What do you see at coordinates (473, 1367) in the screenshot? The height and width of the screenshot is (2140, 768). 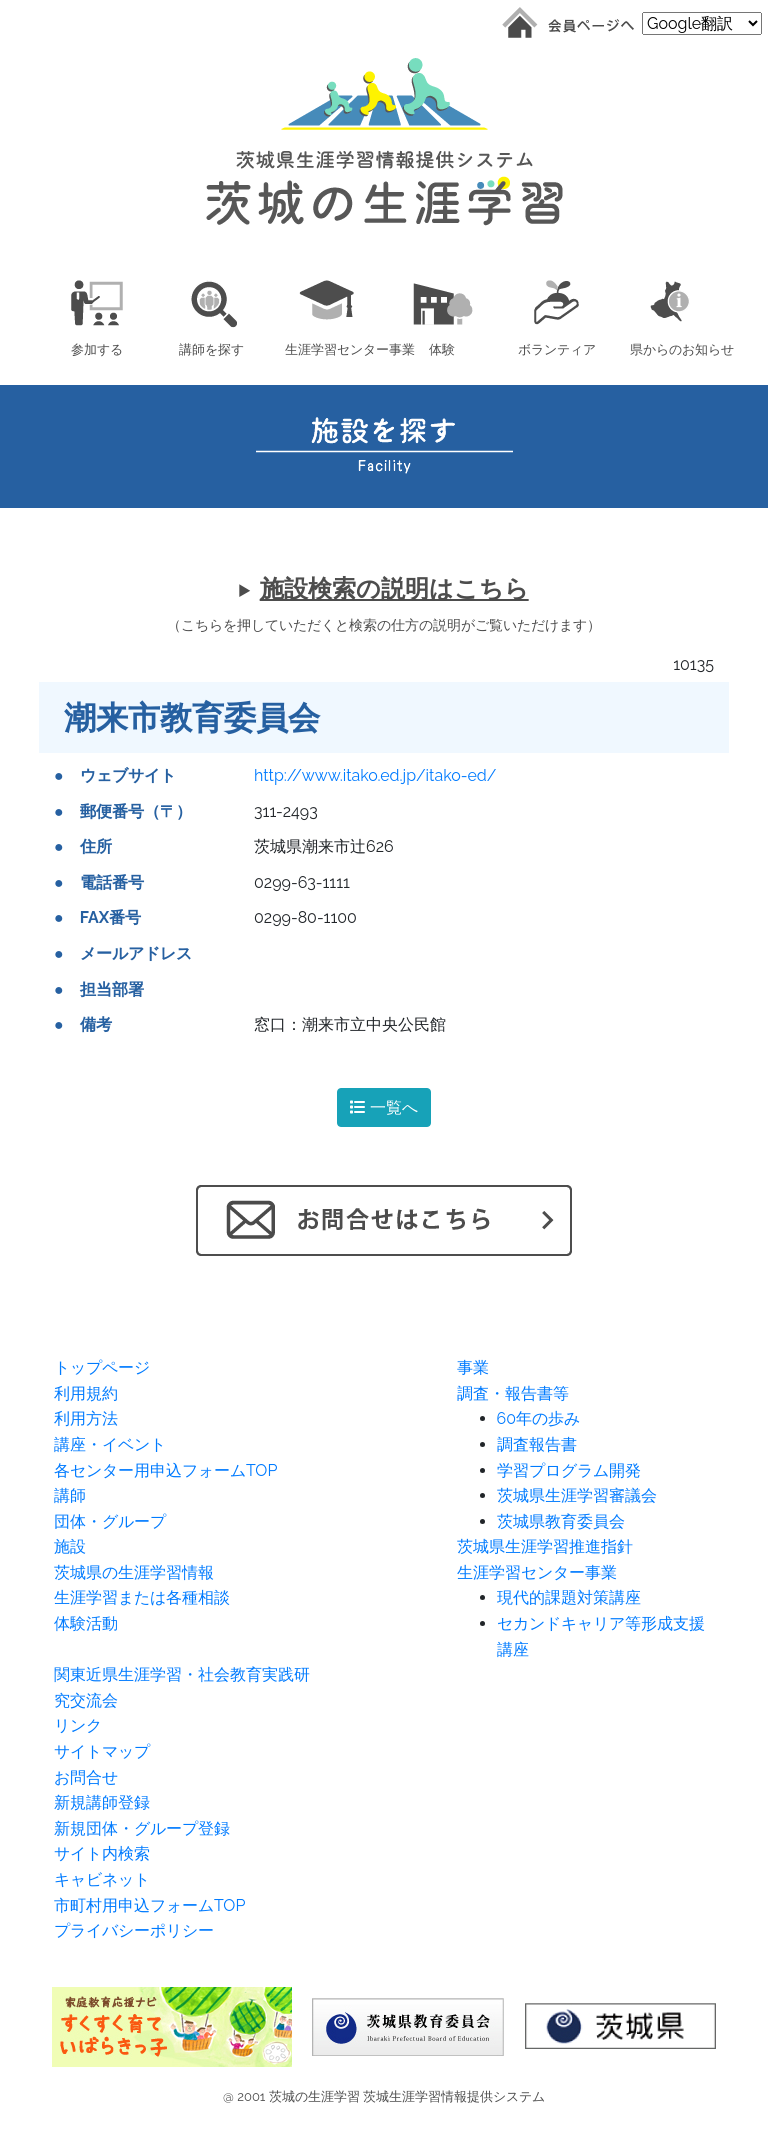 I see `事業` at bounding box center [473, 1367].